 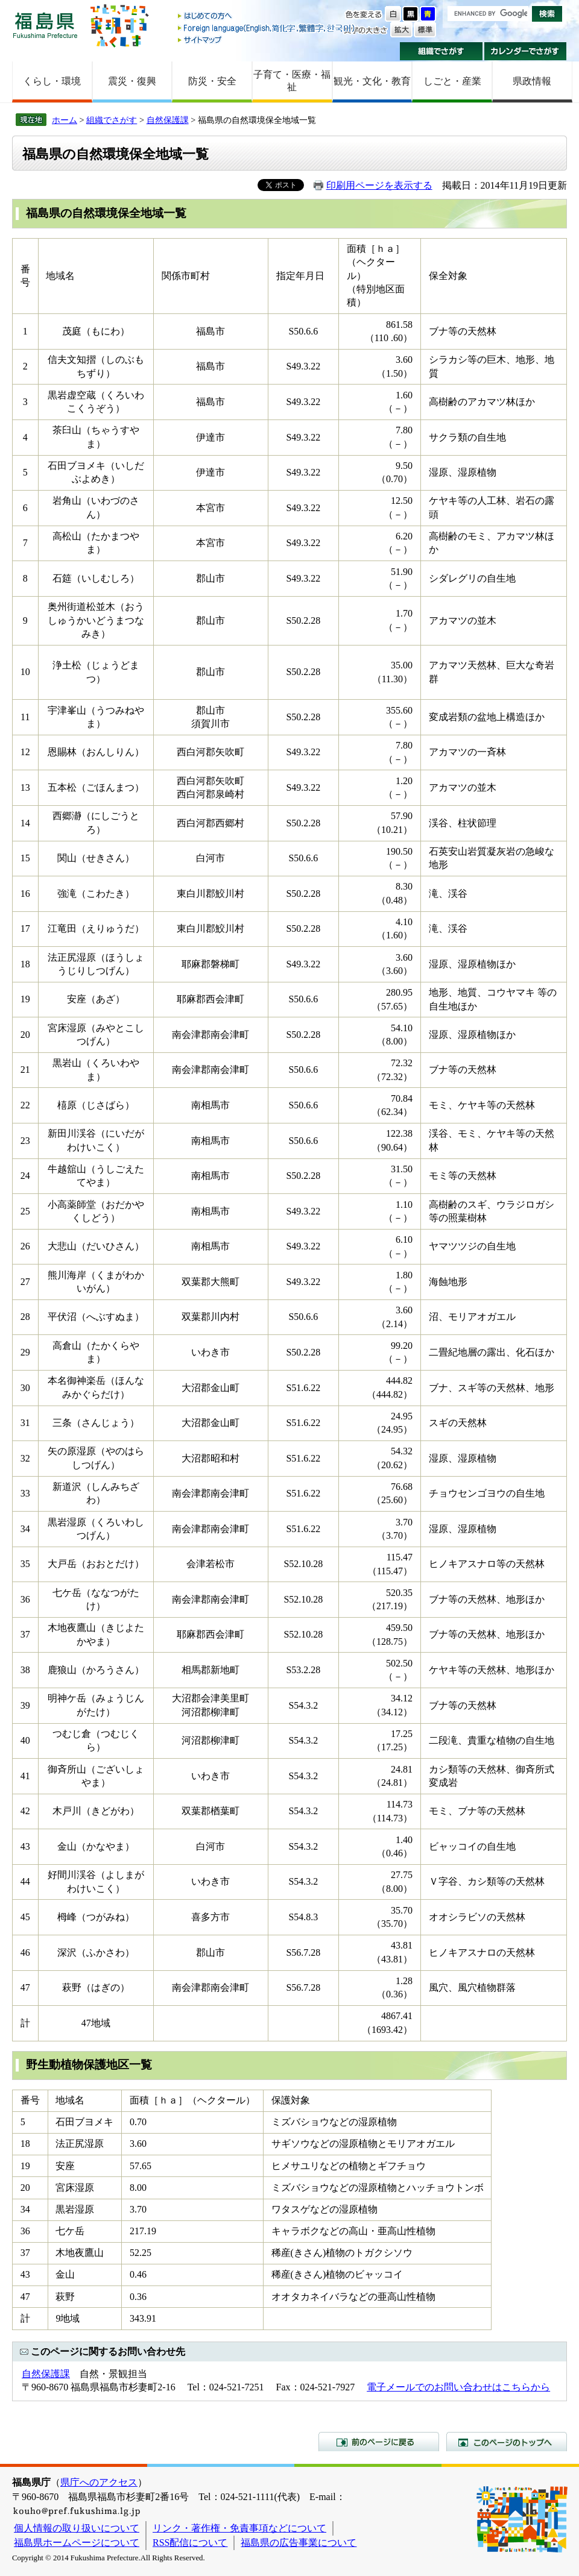 I want to click on 40, so click(x=25, y=1740).